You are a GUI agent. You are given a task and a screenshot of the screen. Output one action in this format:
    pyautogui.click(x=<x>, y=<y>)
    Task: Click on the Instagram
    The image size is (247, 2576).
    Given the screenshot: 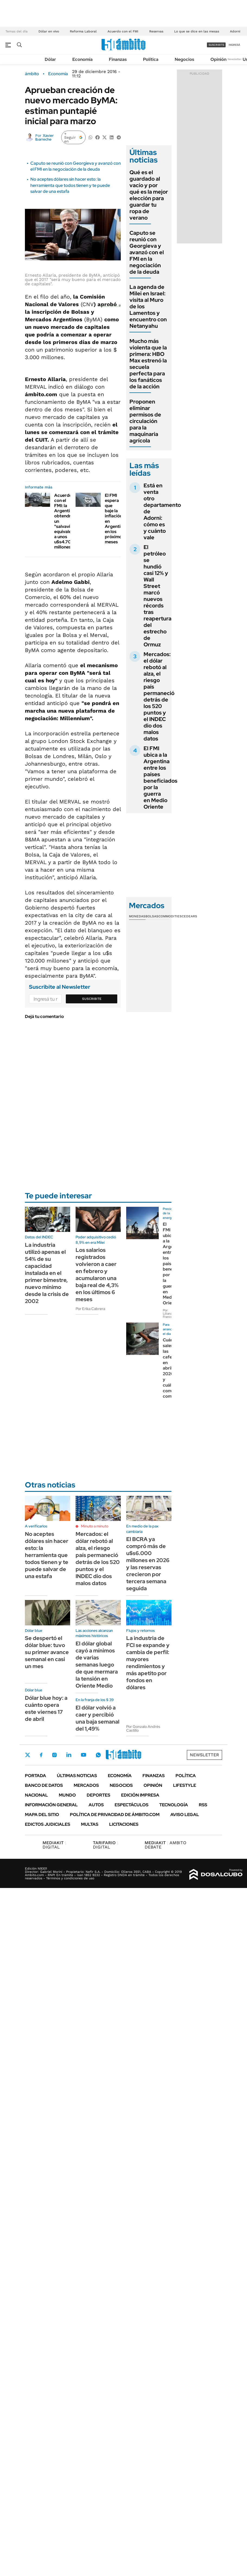 What is the action you would take?
    pyautogui.click(x=54, y=1754)
    